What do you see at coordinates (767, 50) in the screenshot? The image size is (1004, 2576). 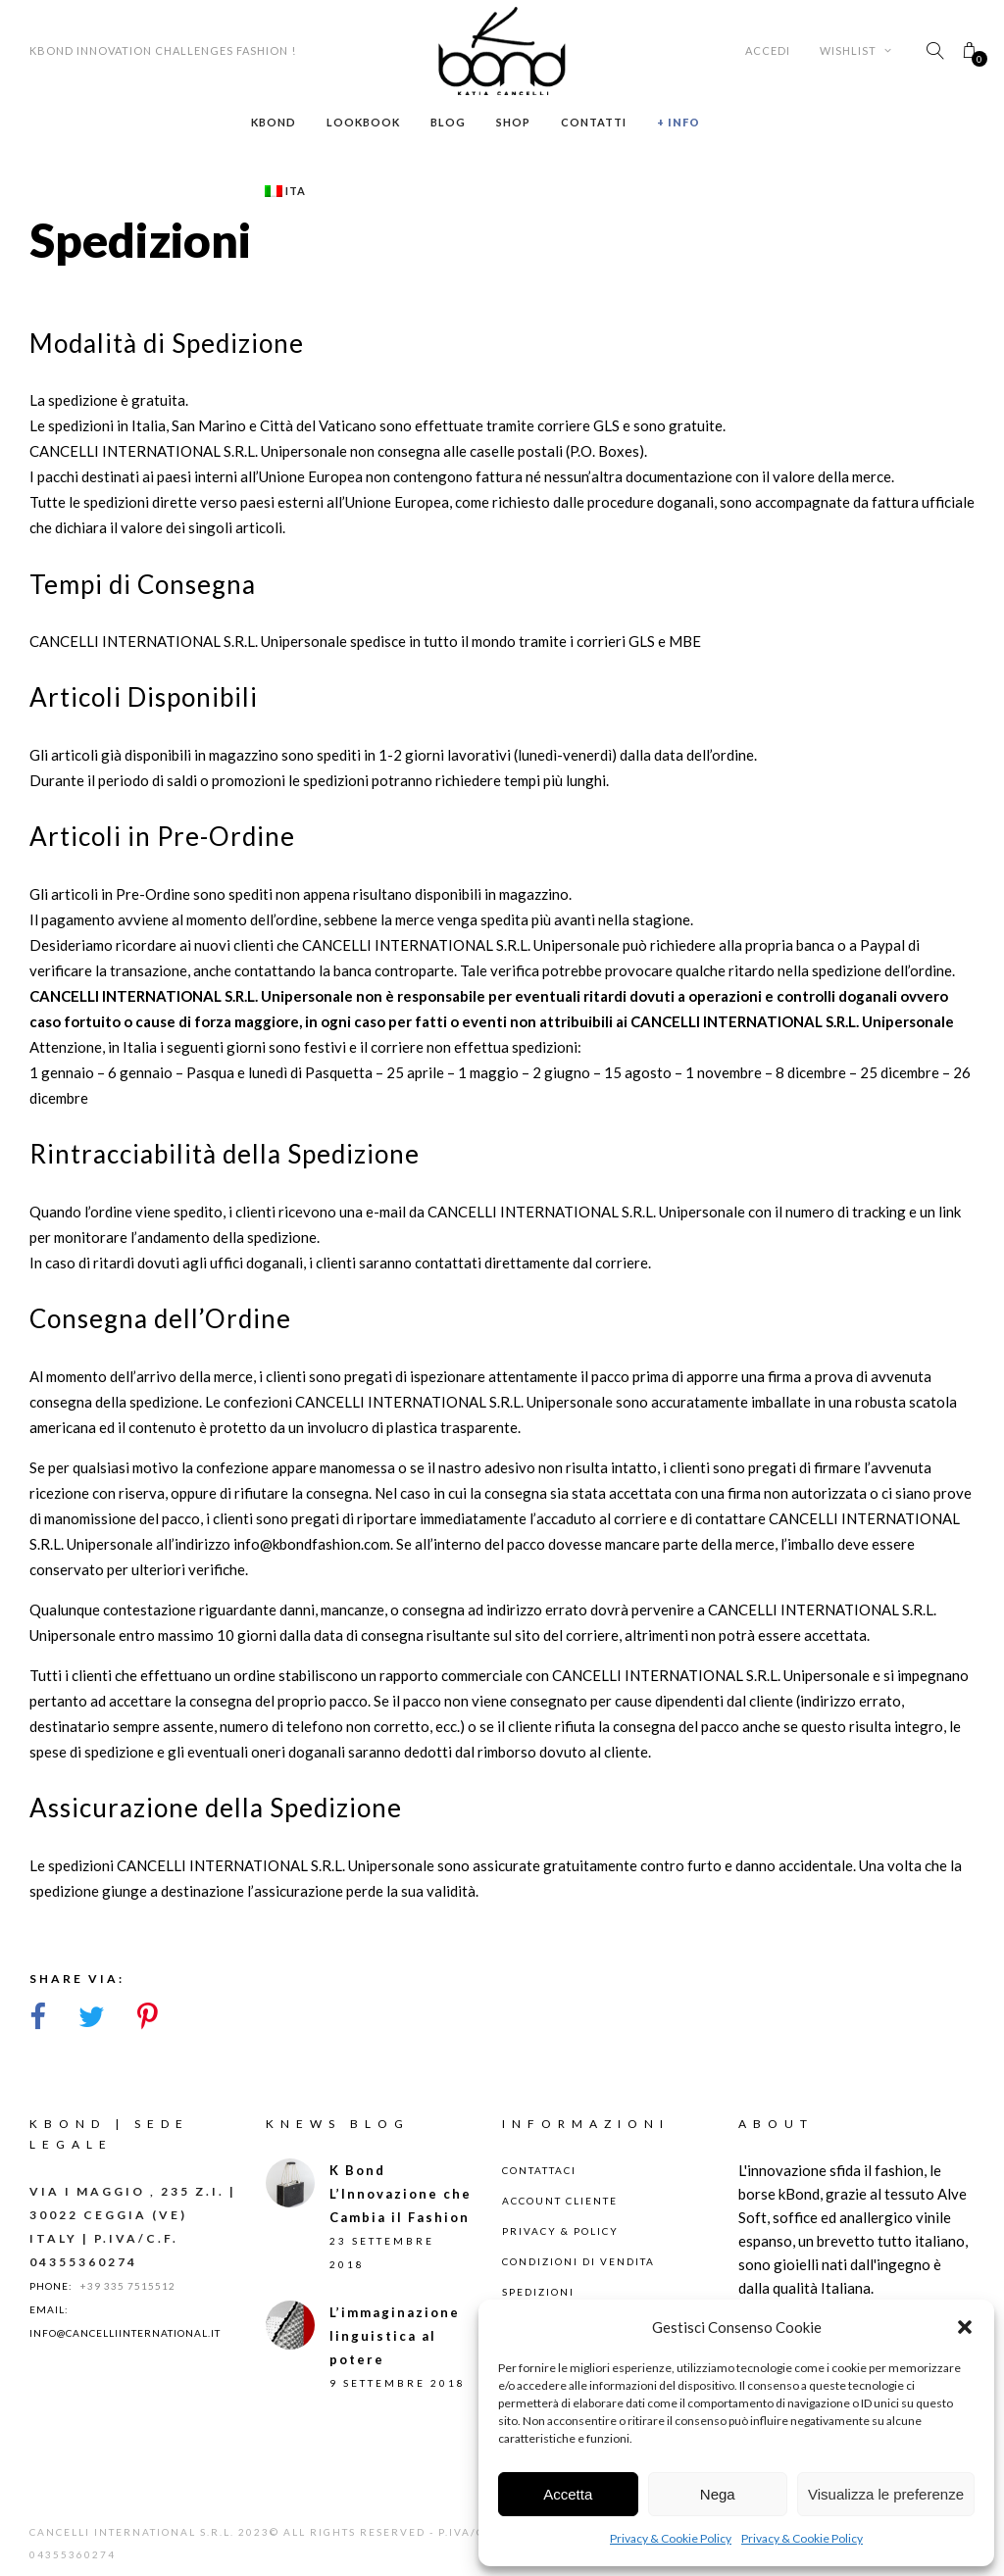 I see `Accedi` at bounding box center [767, 50].